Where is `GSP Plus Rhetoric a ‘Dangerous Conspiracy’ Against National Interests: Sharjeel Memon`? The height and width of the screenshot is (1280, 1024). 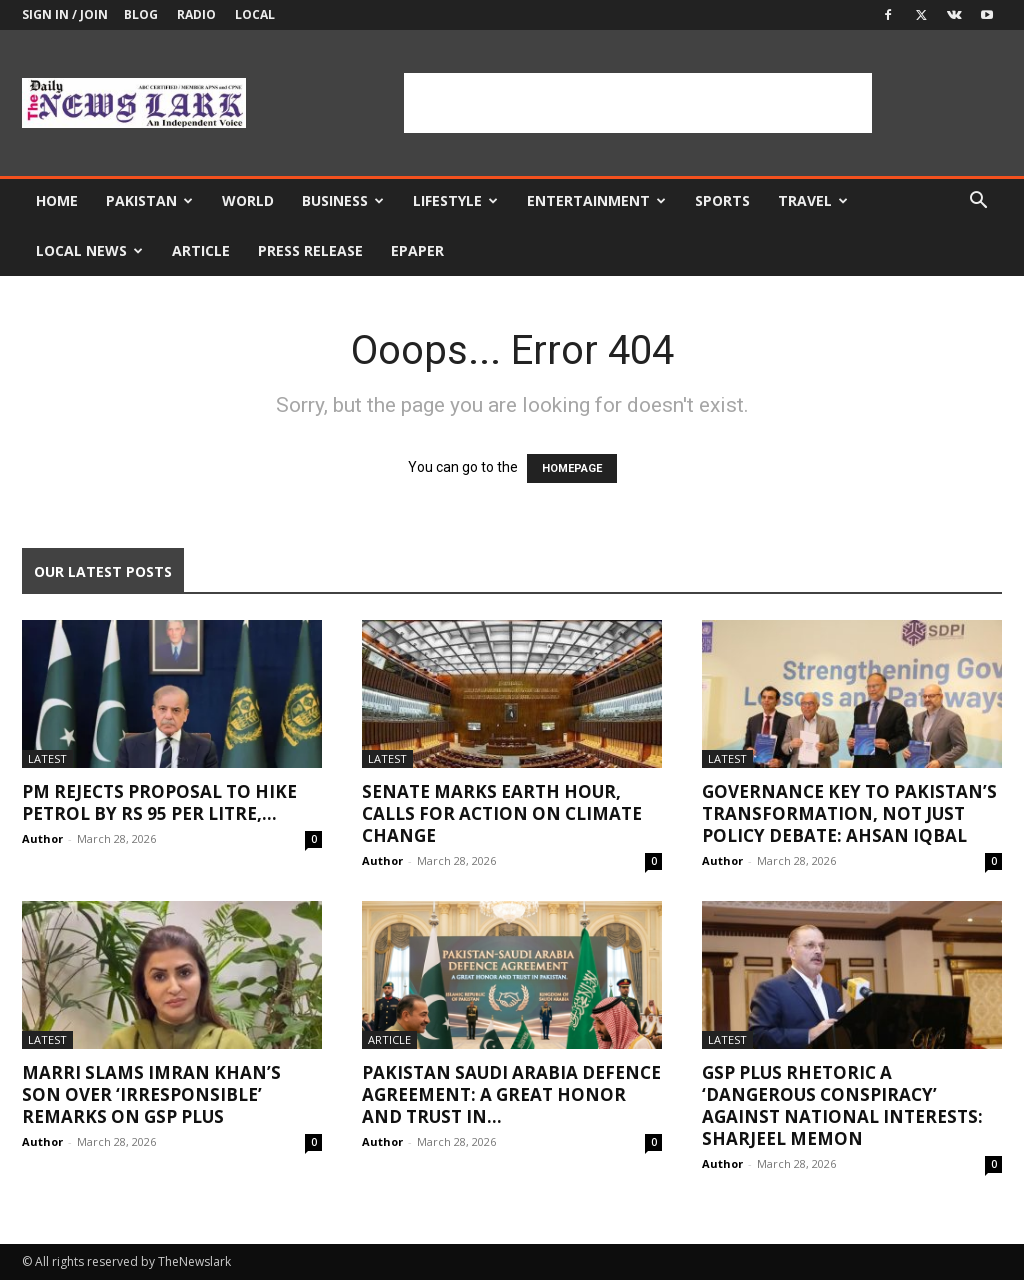
GSP Plus Rhetoric a ‘Dangerous Conspiracy’ Against National Interests: Sharjeel Memon is located at coordinates (842, 1105).